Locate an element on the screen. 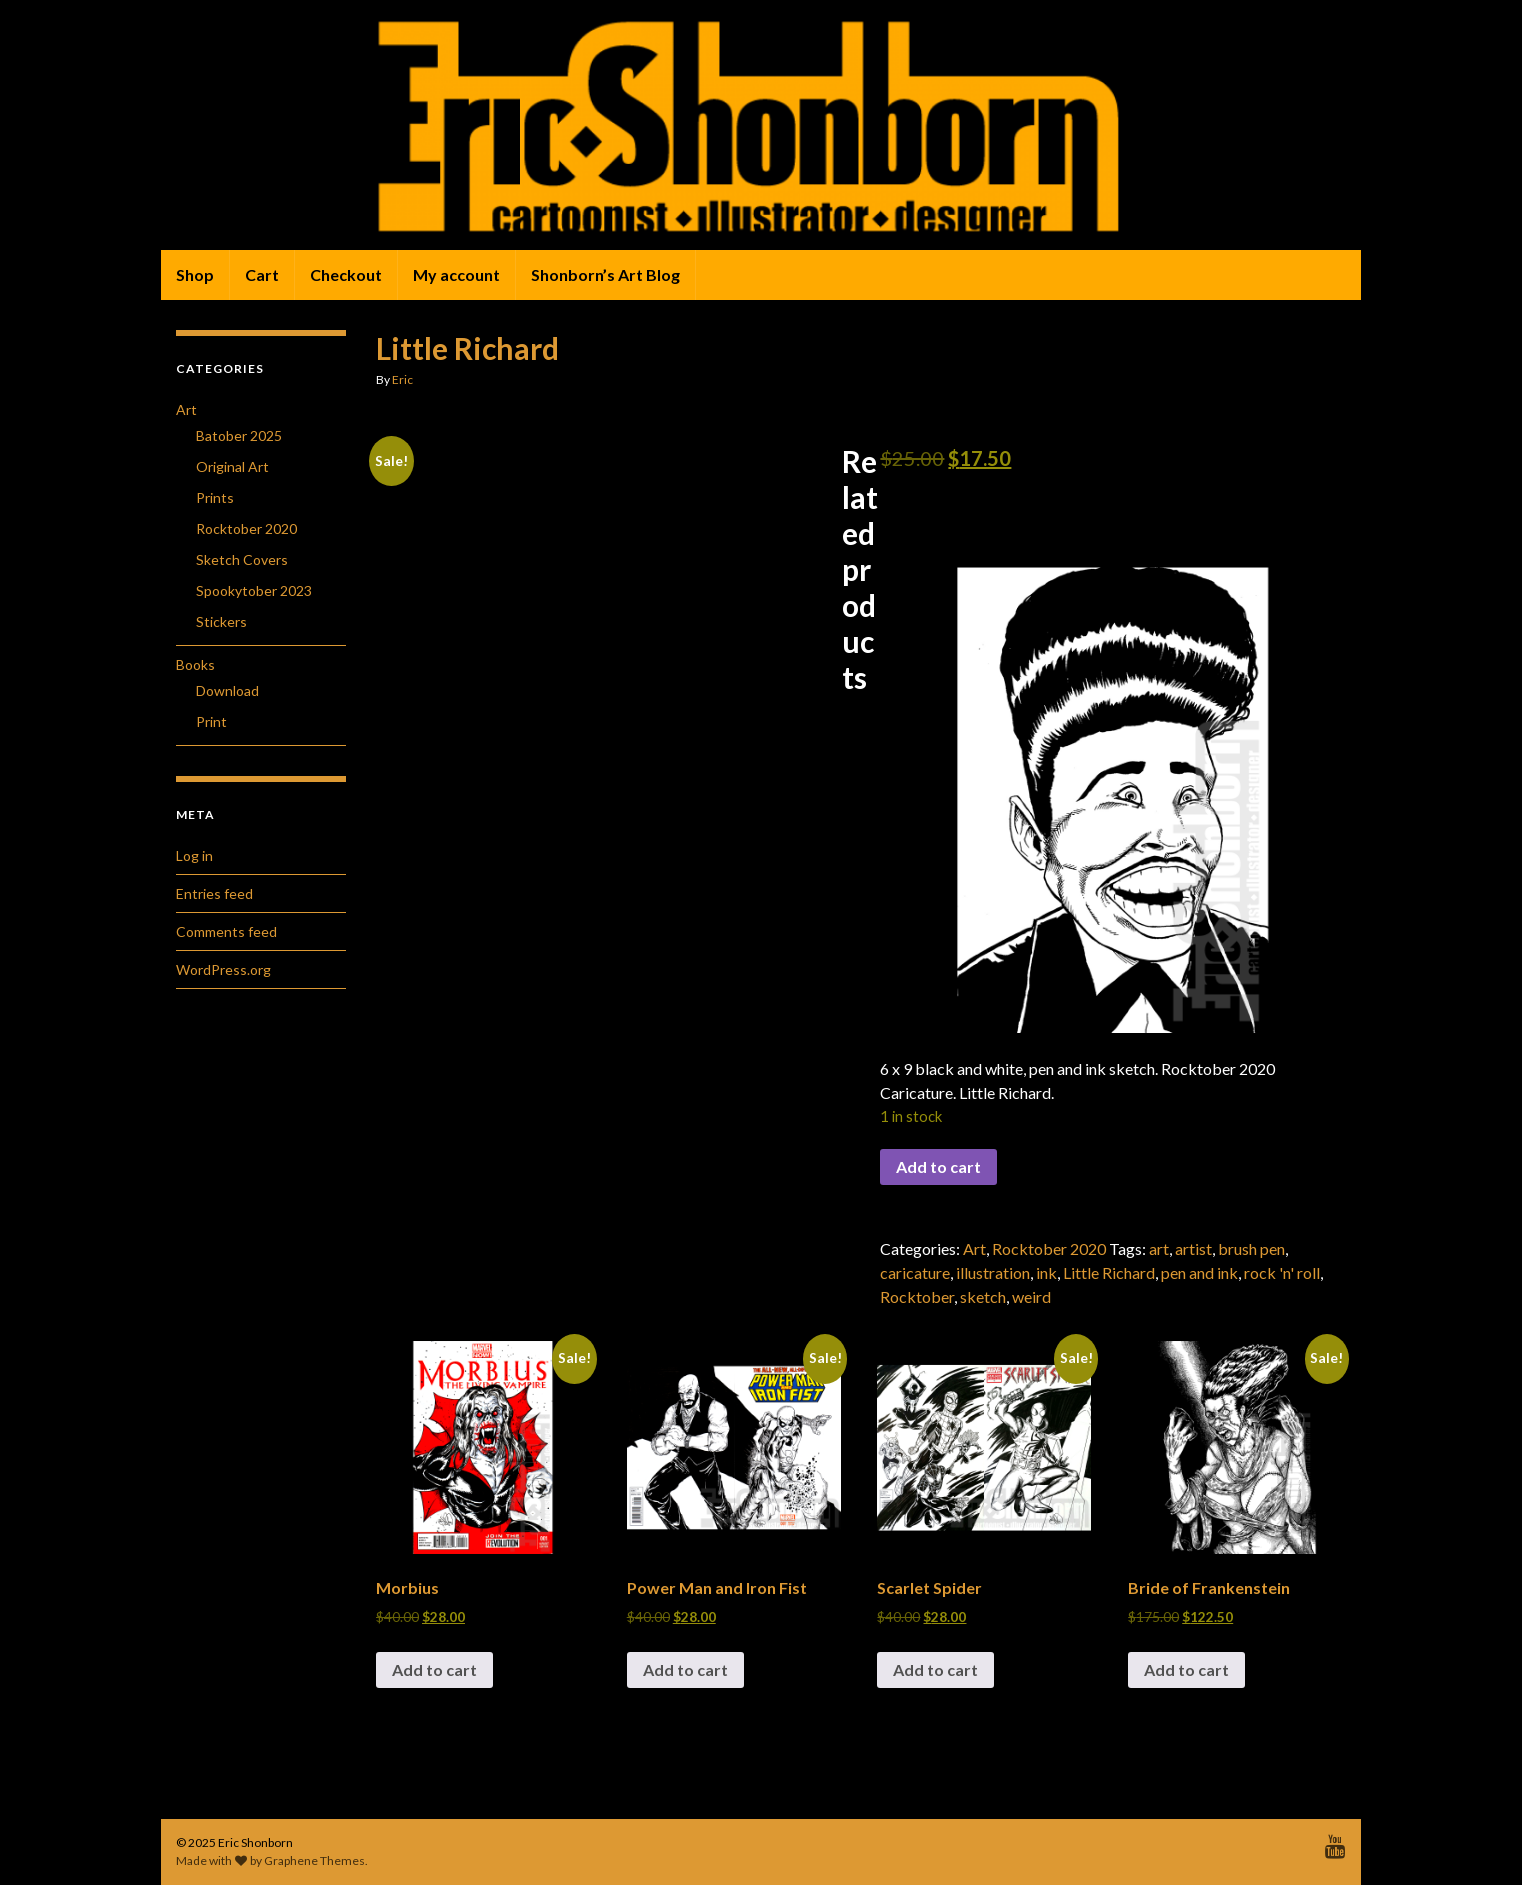 Image resolution: width=1522 pixels, height=1885 pixels. My account is located at coordinates (456, 274).